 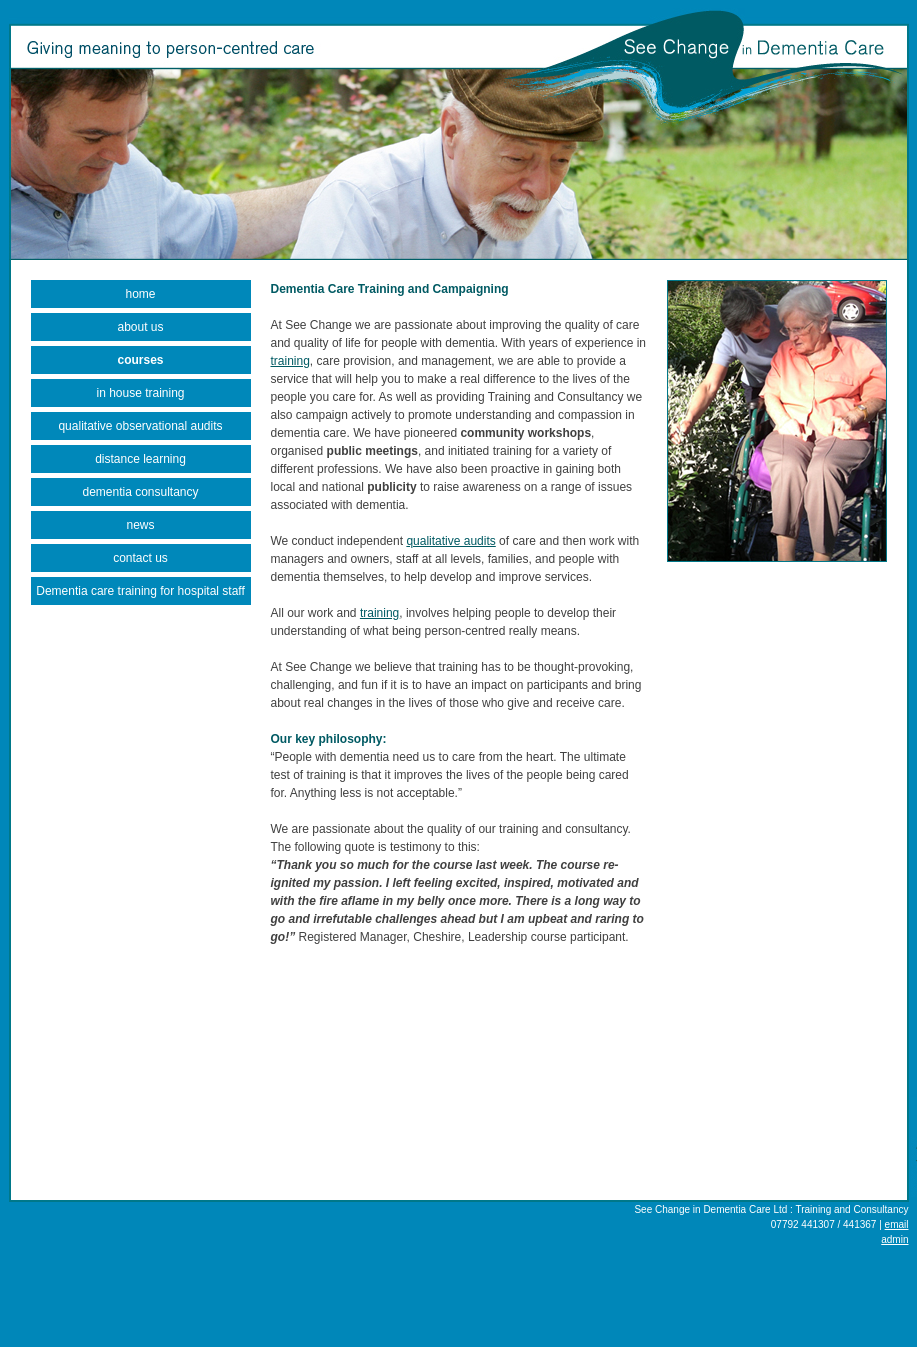 I want to click on qualitative audits, so click(x=450, y=541).